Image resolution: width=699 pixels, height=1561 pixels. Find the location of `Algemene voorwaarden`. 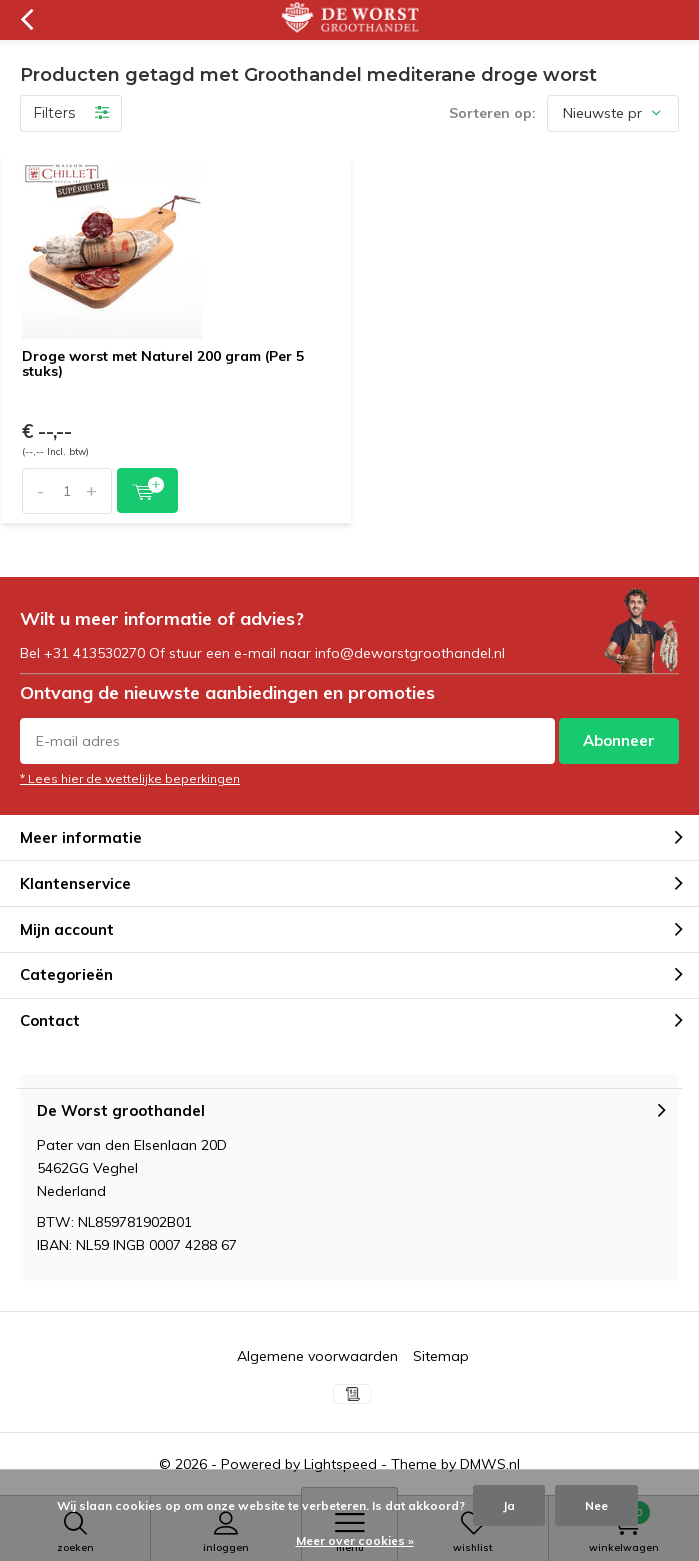

Algemene voorwaarden is located at coordinates (317, 1356).